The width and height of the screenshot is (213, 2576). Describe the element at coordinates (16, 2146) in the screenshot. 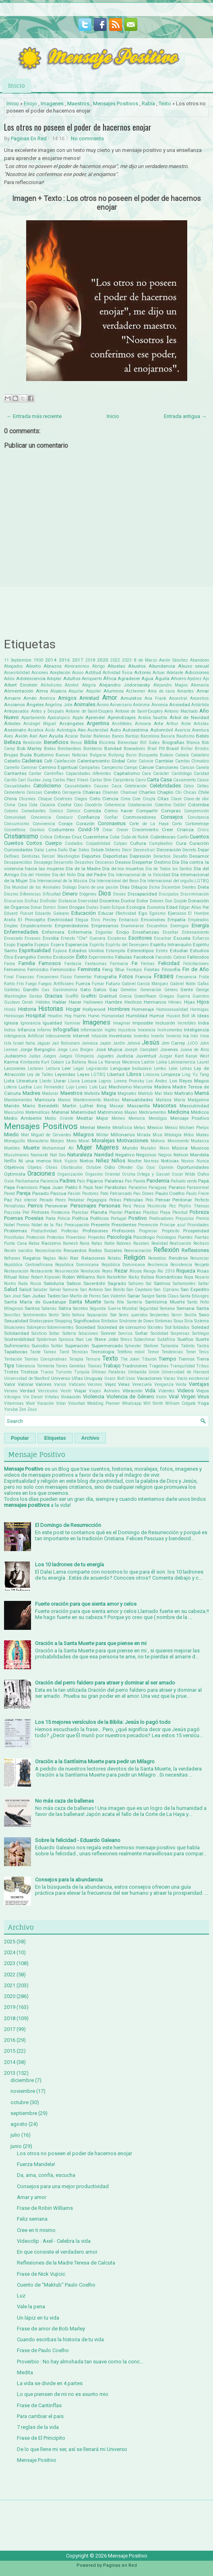

I see `junio` at that location.